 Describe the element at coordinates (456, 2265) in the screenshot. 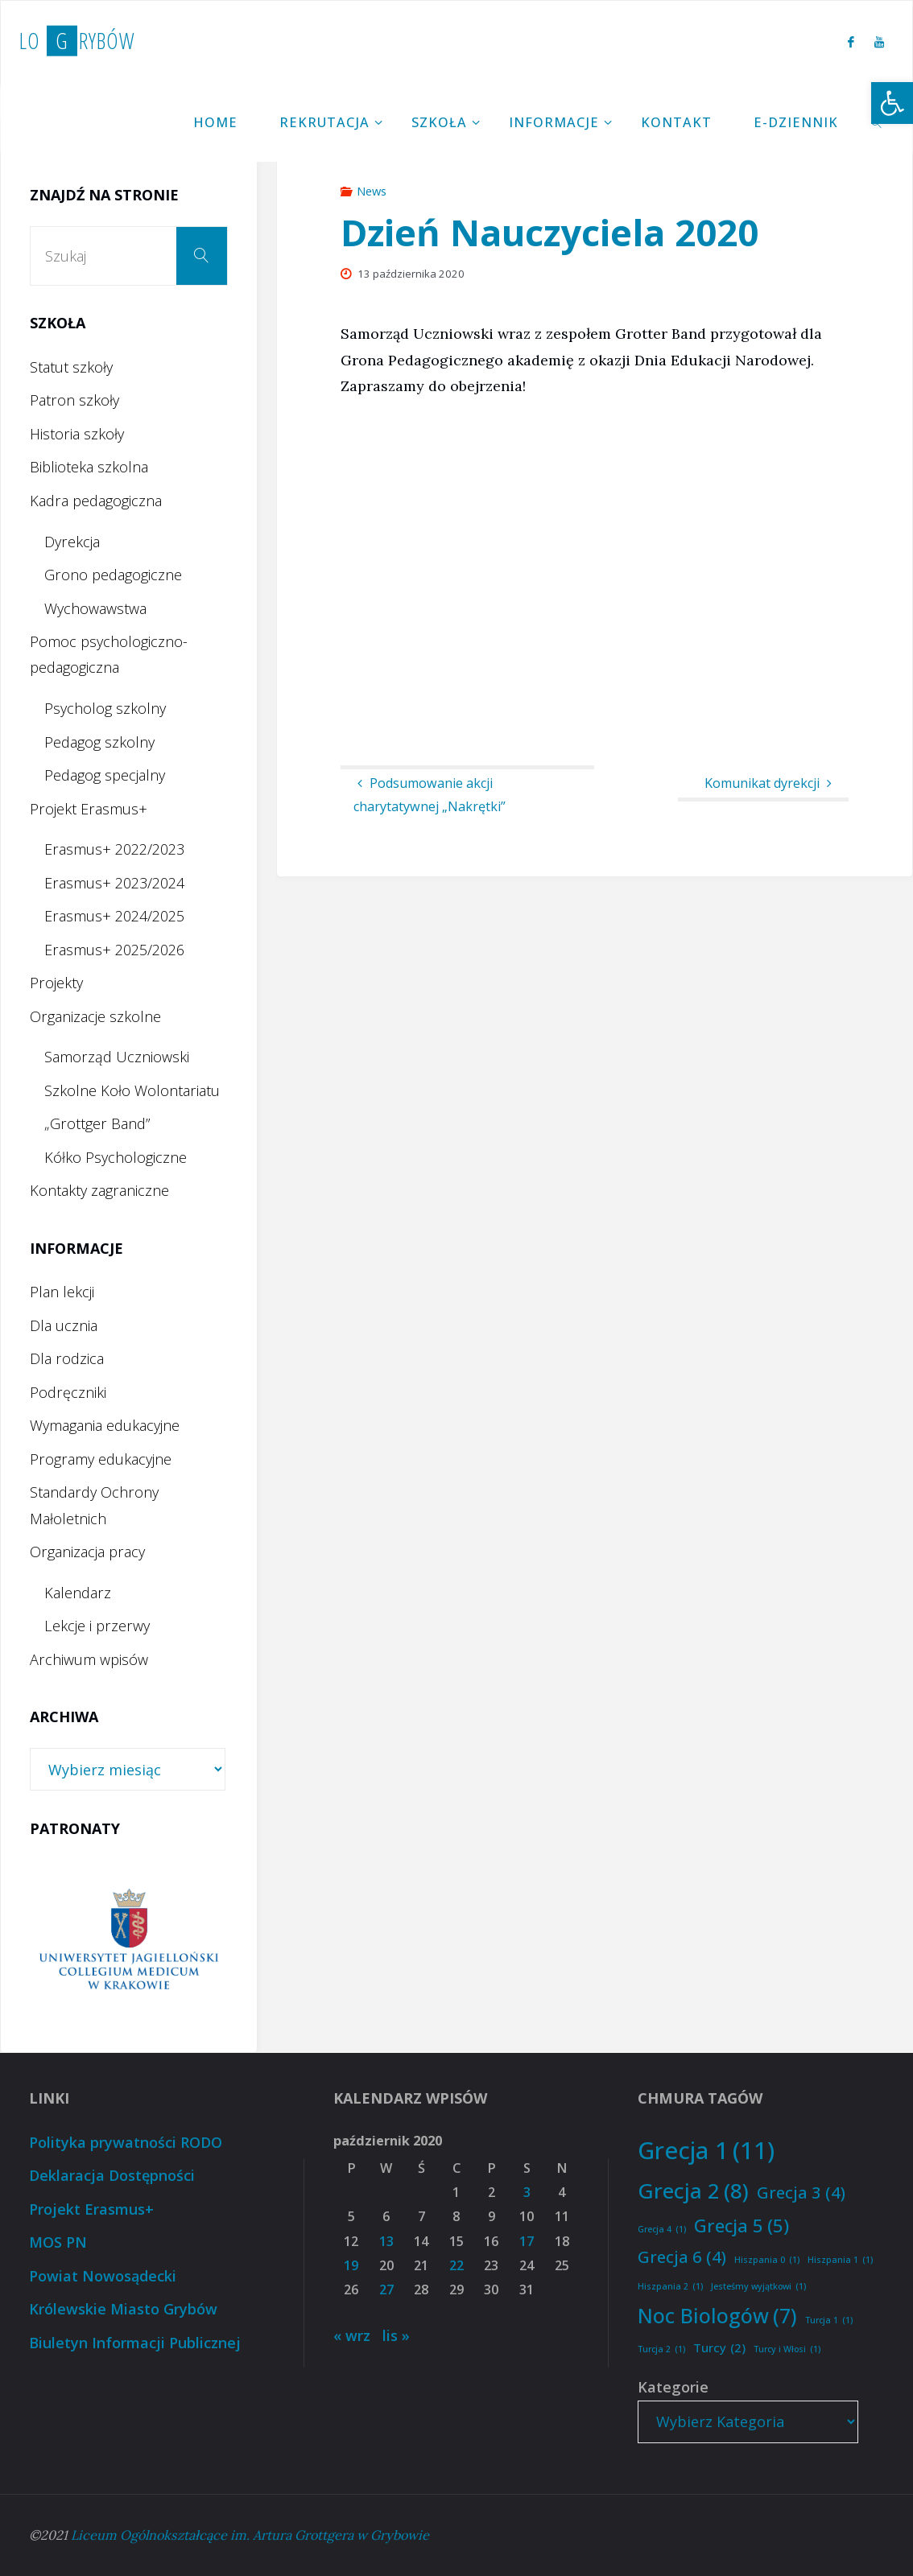

I see `22 [Wpisy opublikowane dnia 2020-10-22]` at that location.